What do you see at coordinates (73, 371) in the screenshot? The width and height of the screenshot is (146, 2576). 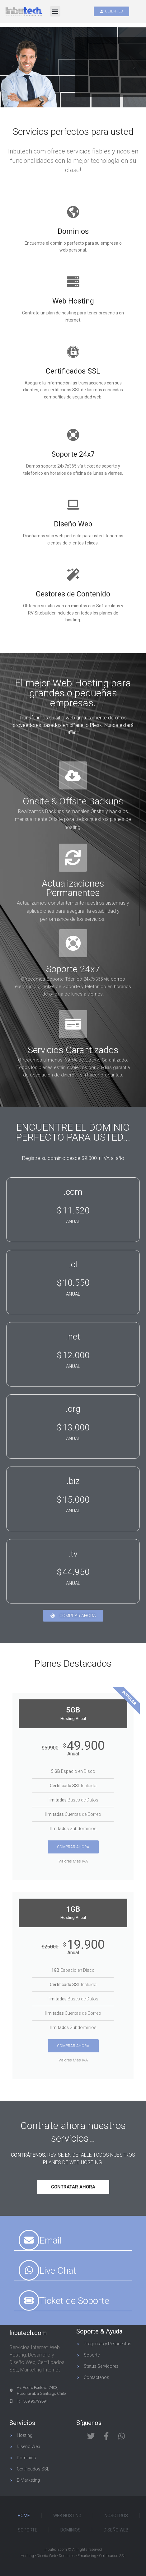 I see `Certificados SSL` at bounding box center [73, 371].